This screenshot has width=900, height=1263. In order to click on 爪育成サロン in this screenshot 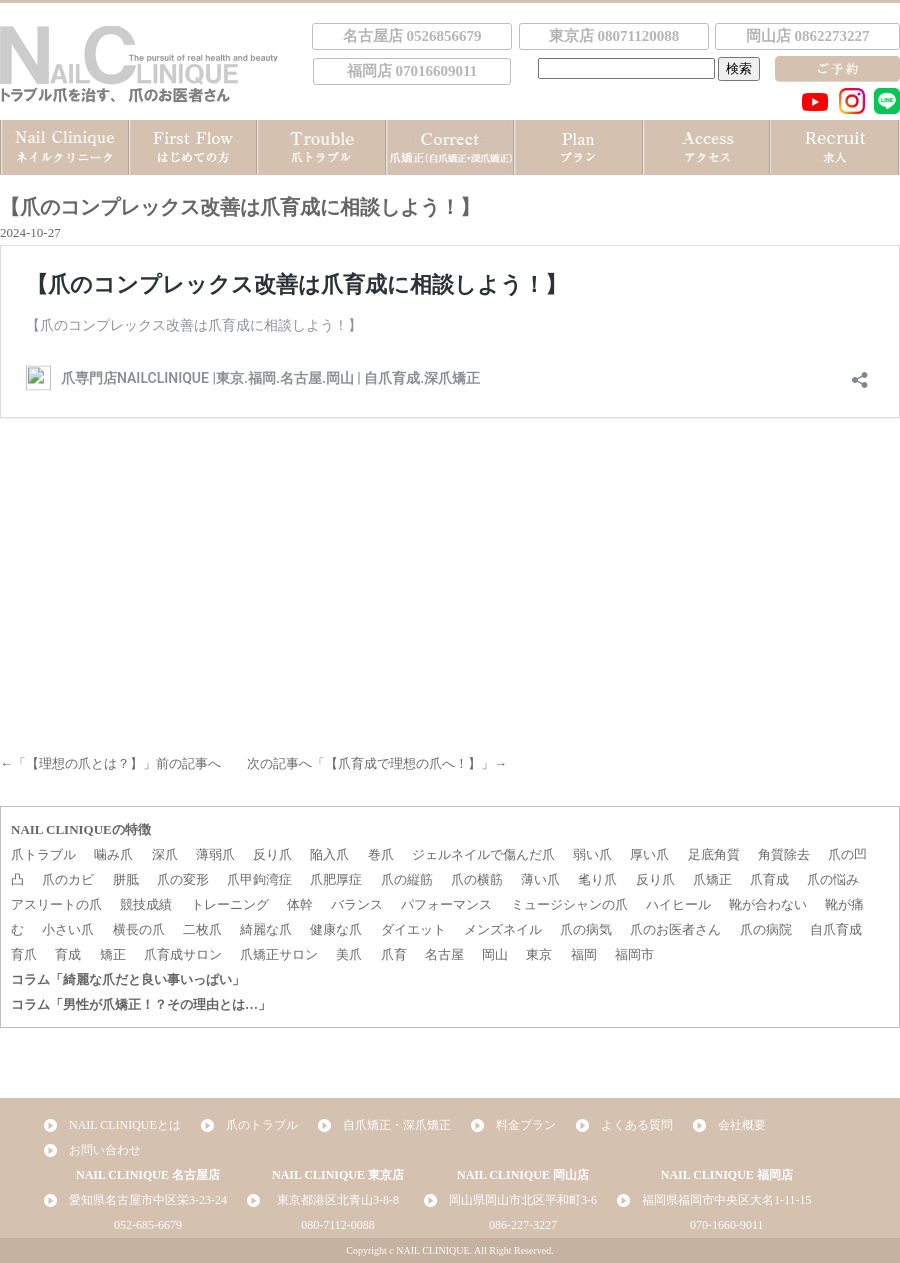, I will do `click(183, 954)`.